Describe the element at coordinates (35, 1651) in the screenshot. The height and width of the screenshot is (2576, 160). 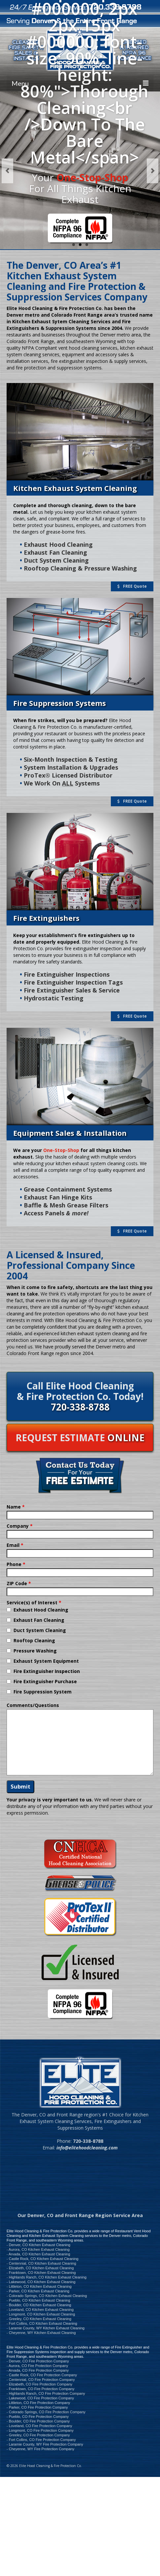
I see `Pressure Washing` at that location.